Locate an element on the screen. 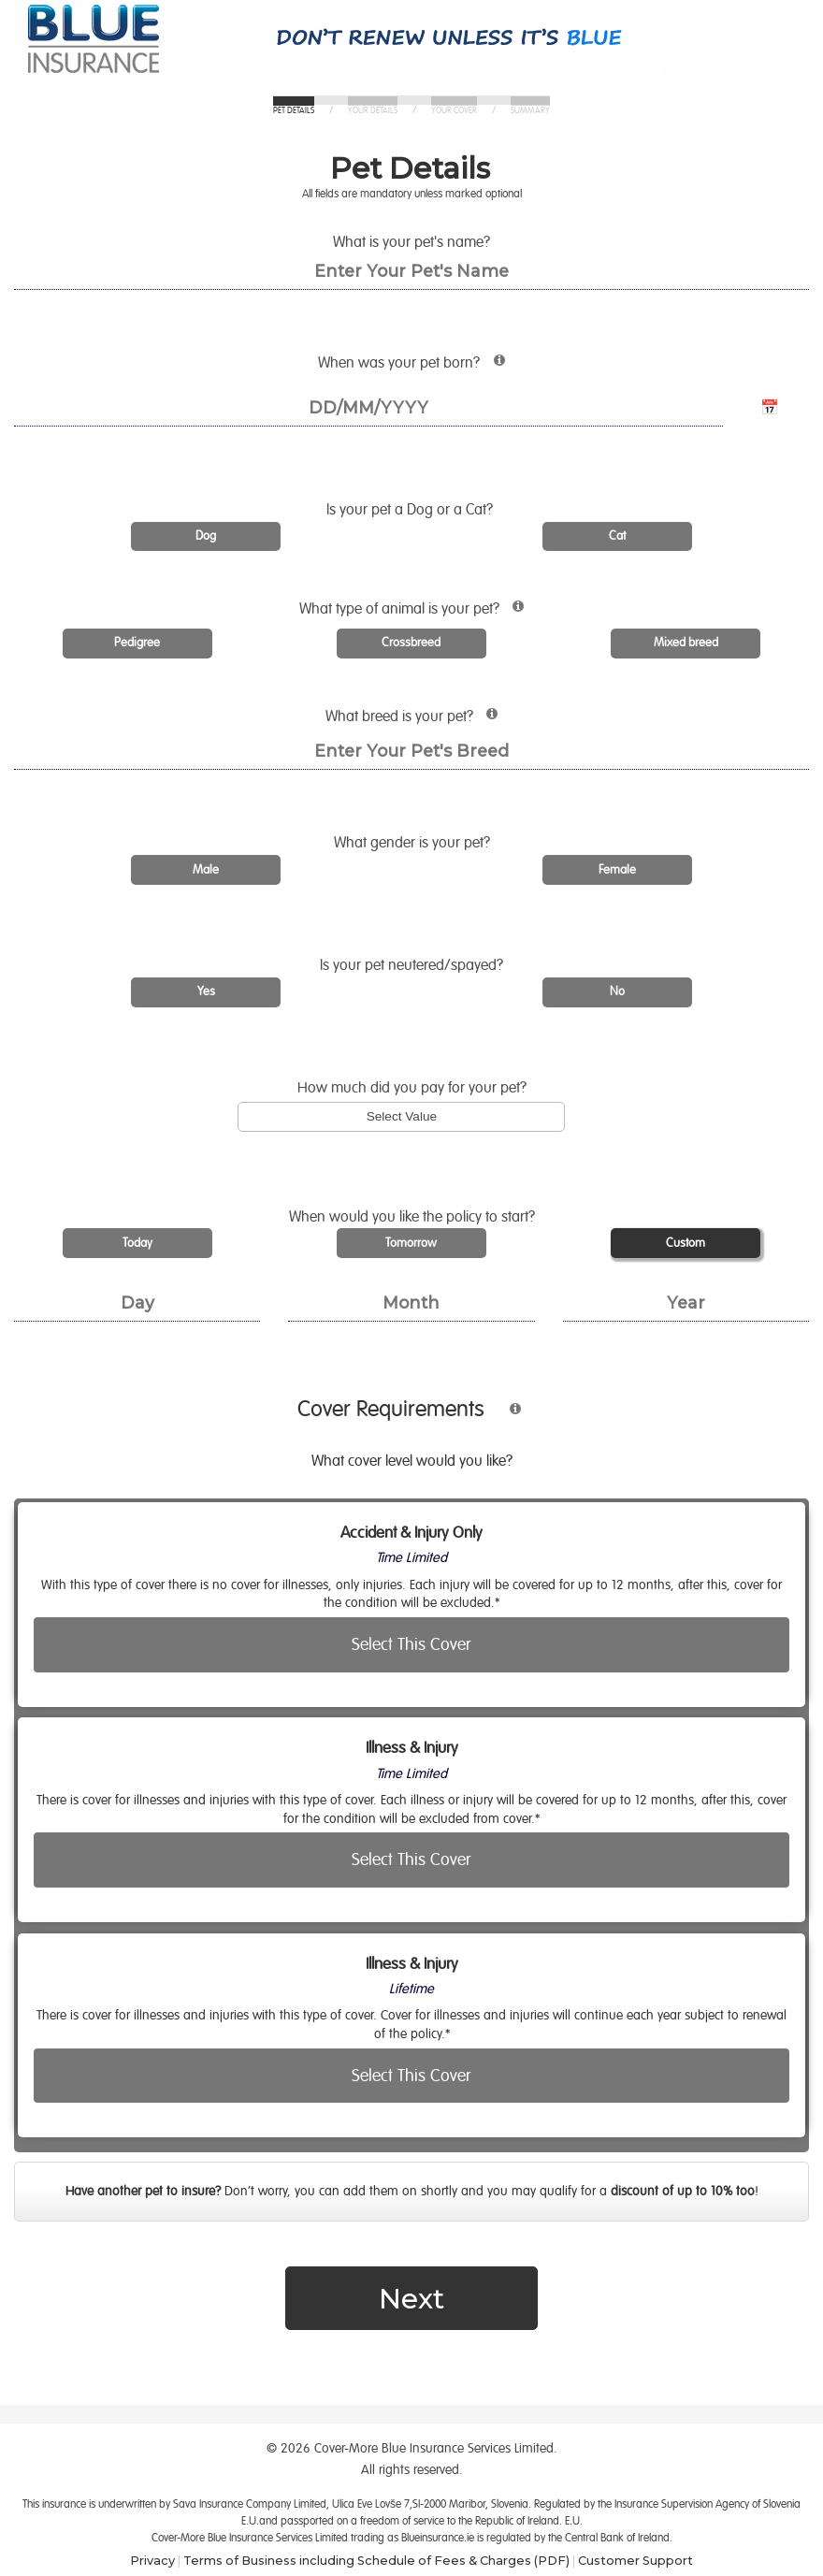 Image resolution: width=823 pixels, height=2576 pixels. Is ? is located at coordinates (411, 965).